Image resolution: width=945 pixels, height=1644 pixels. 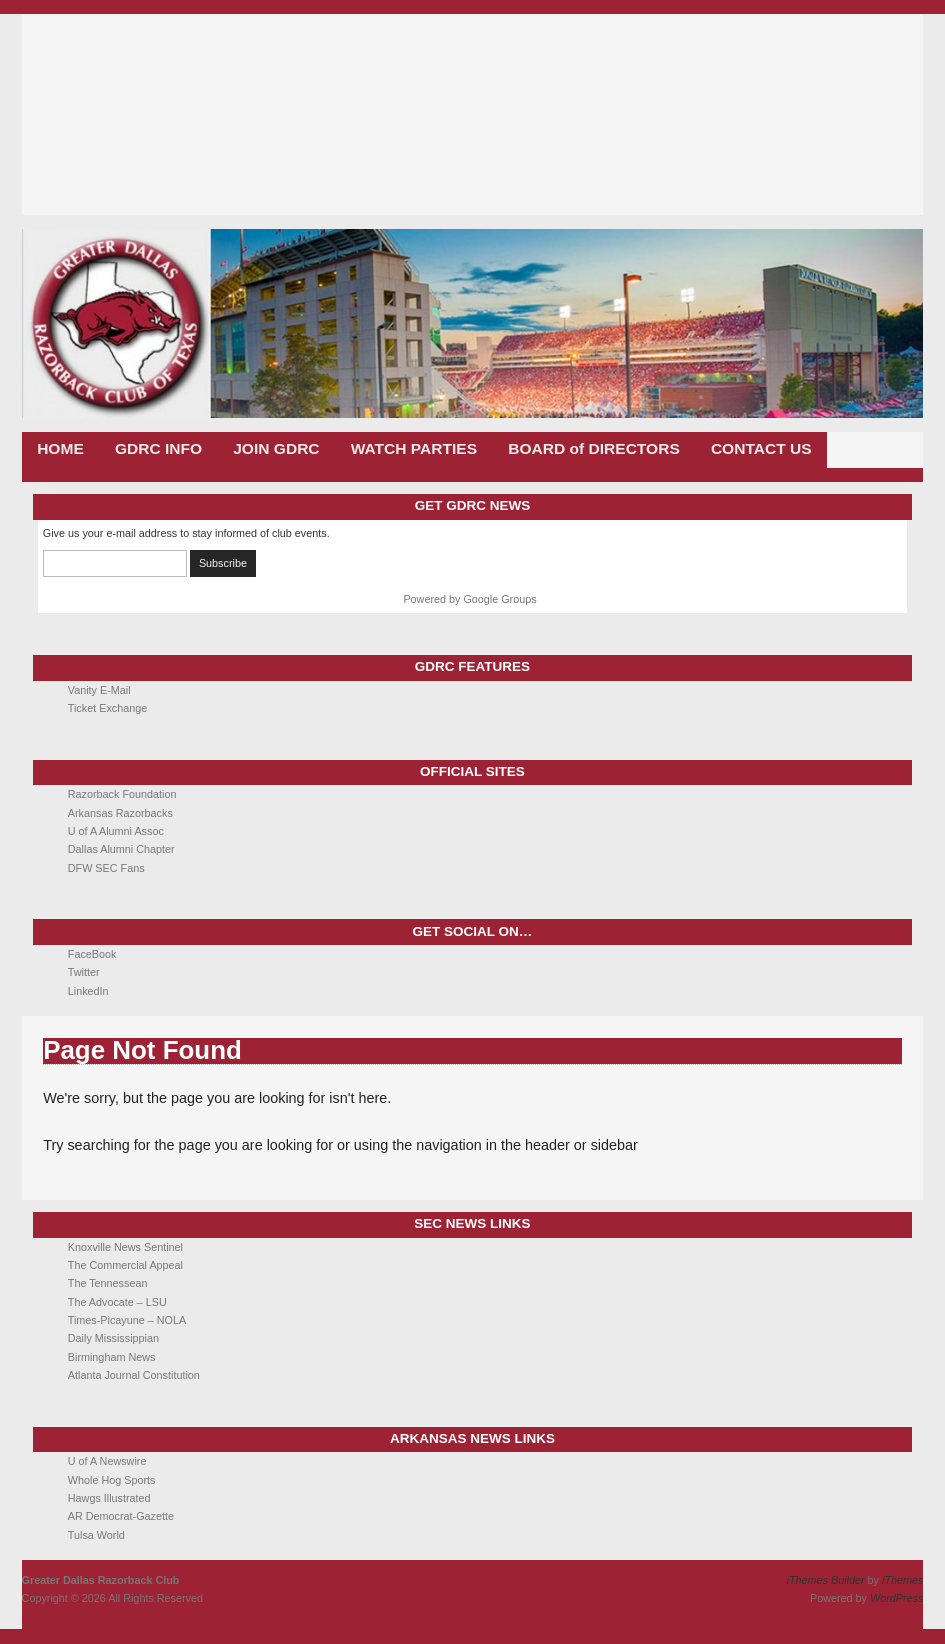 I want to click on Dallas Alumni Chapter, so click(x=121, y=849).